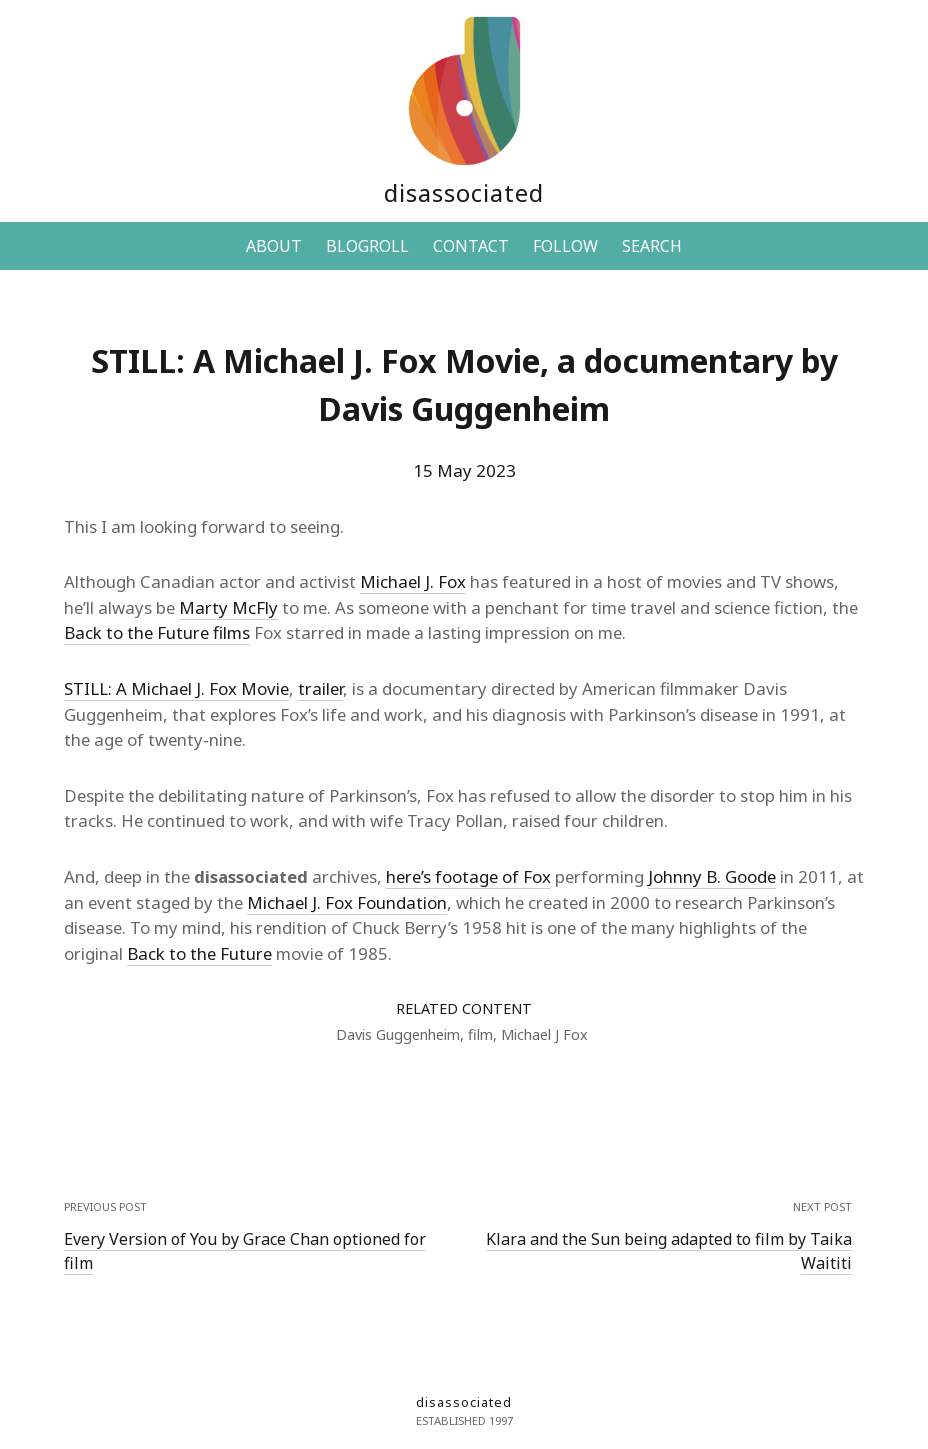 This screenshot has width=928, height=1449. I want to click on BLOGROLL, so click(367, 246).